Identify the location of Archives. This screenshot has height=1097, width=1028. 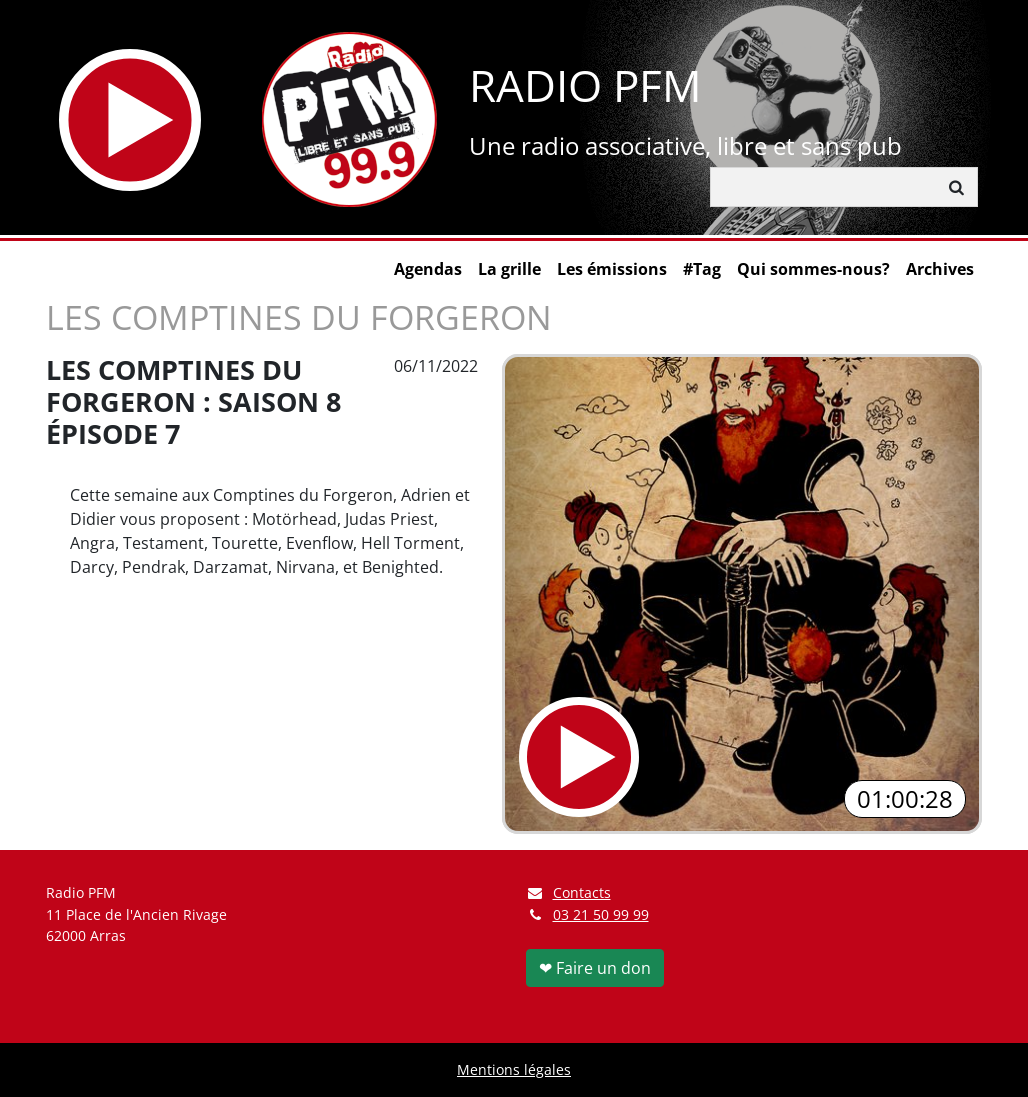
(940, 269).